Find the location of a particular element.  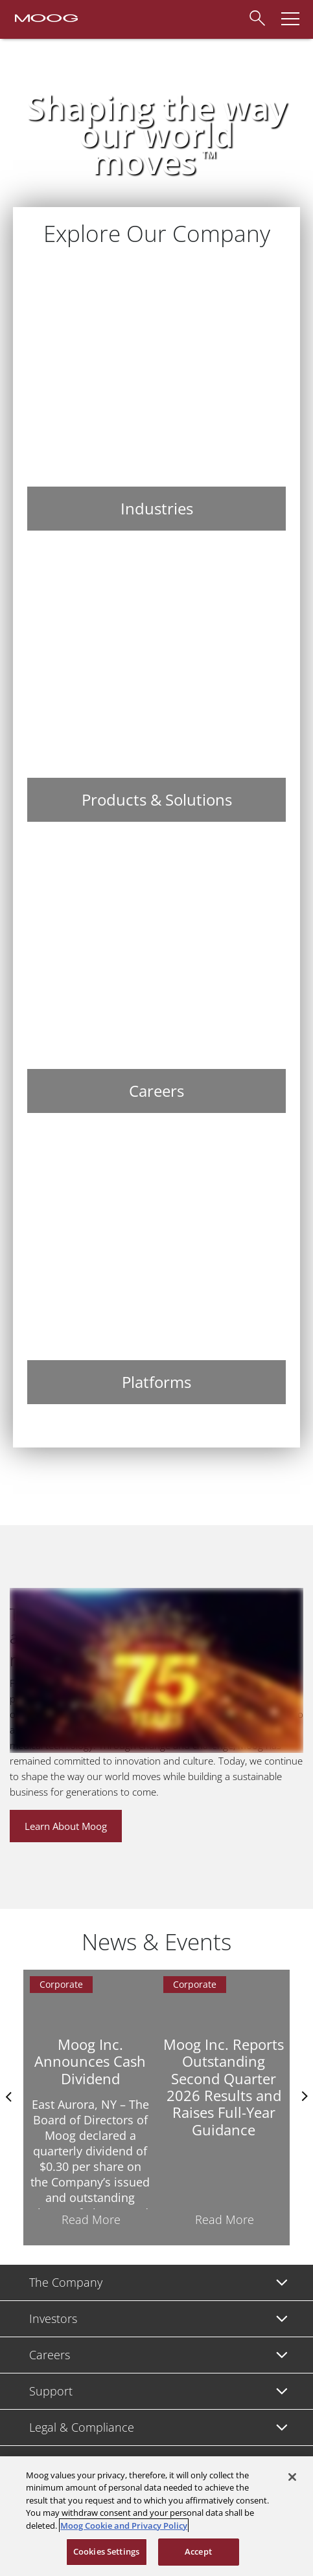

[Search] is located at coordinates (256, 16).